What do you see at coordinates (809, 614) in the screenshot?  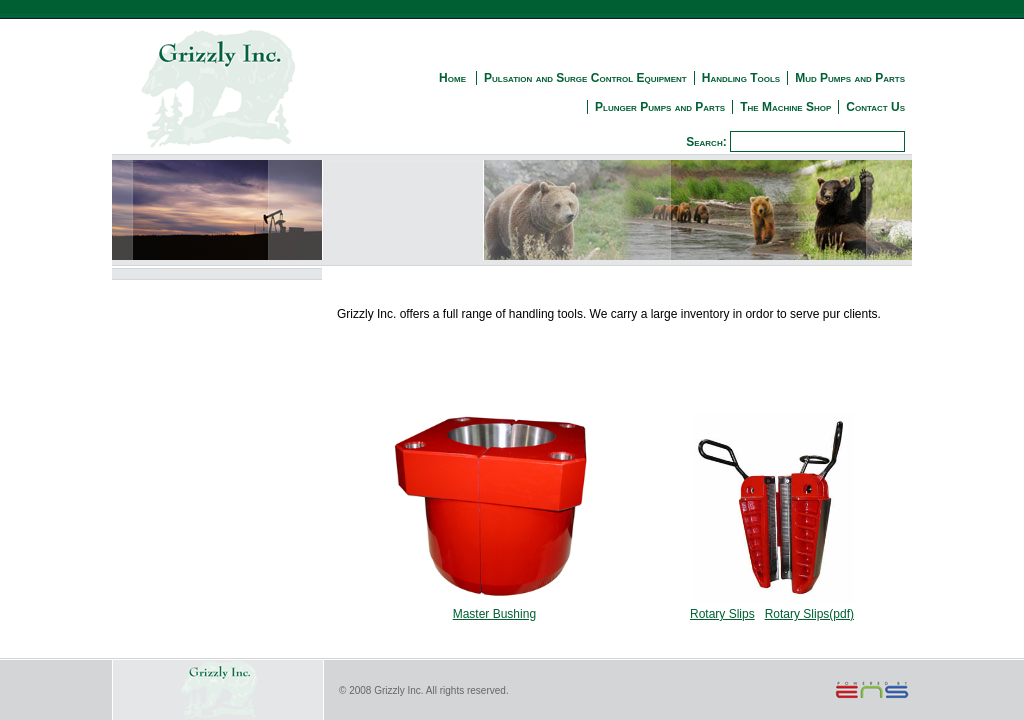 I see `Rotary Slips(pdf)` at bounding box center [809, 614].